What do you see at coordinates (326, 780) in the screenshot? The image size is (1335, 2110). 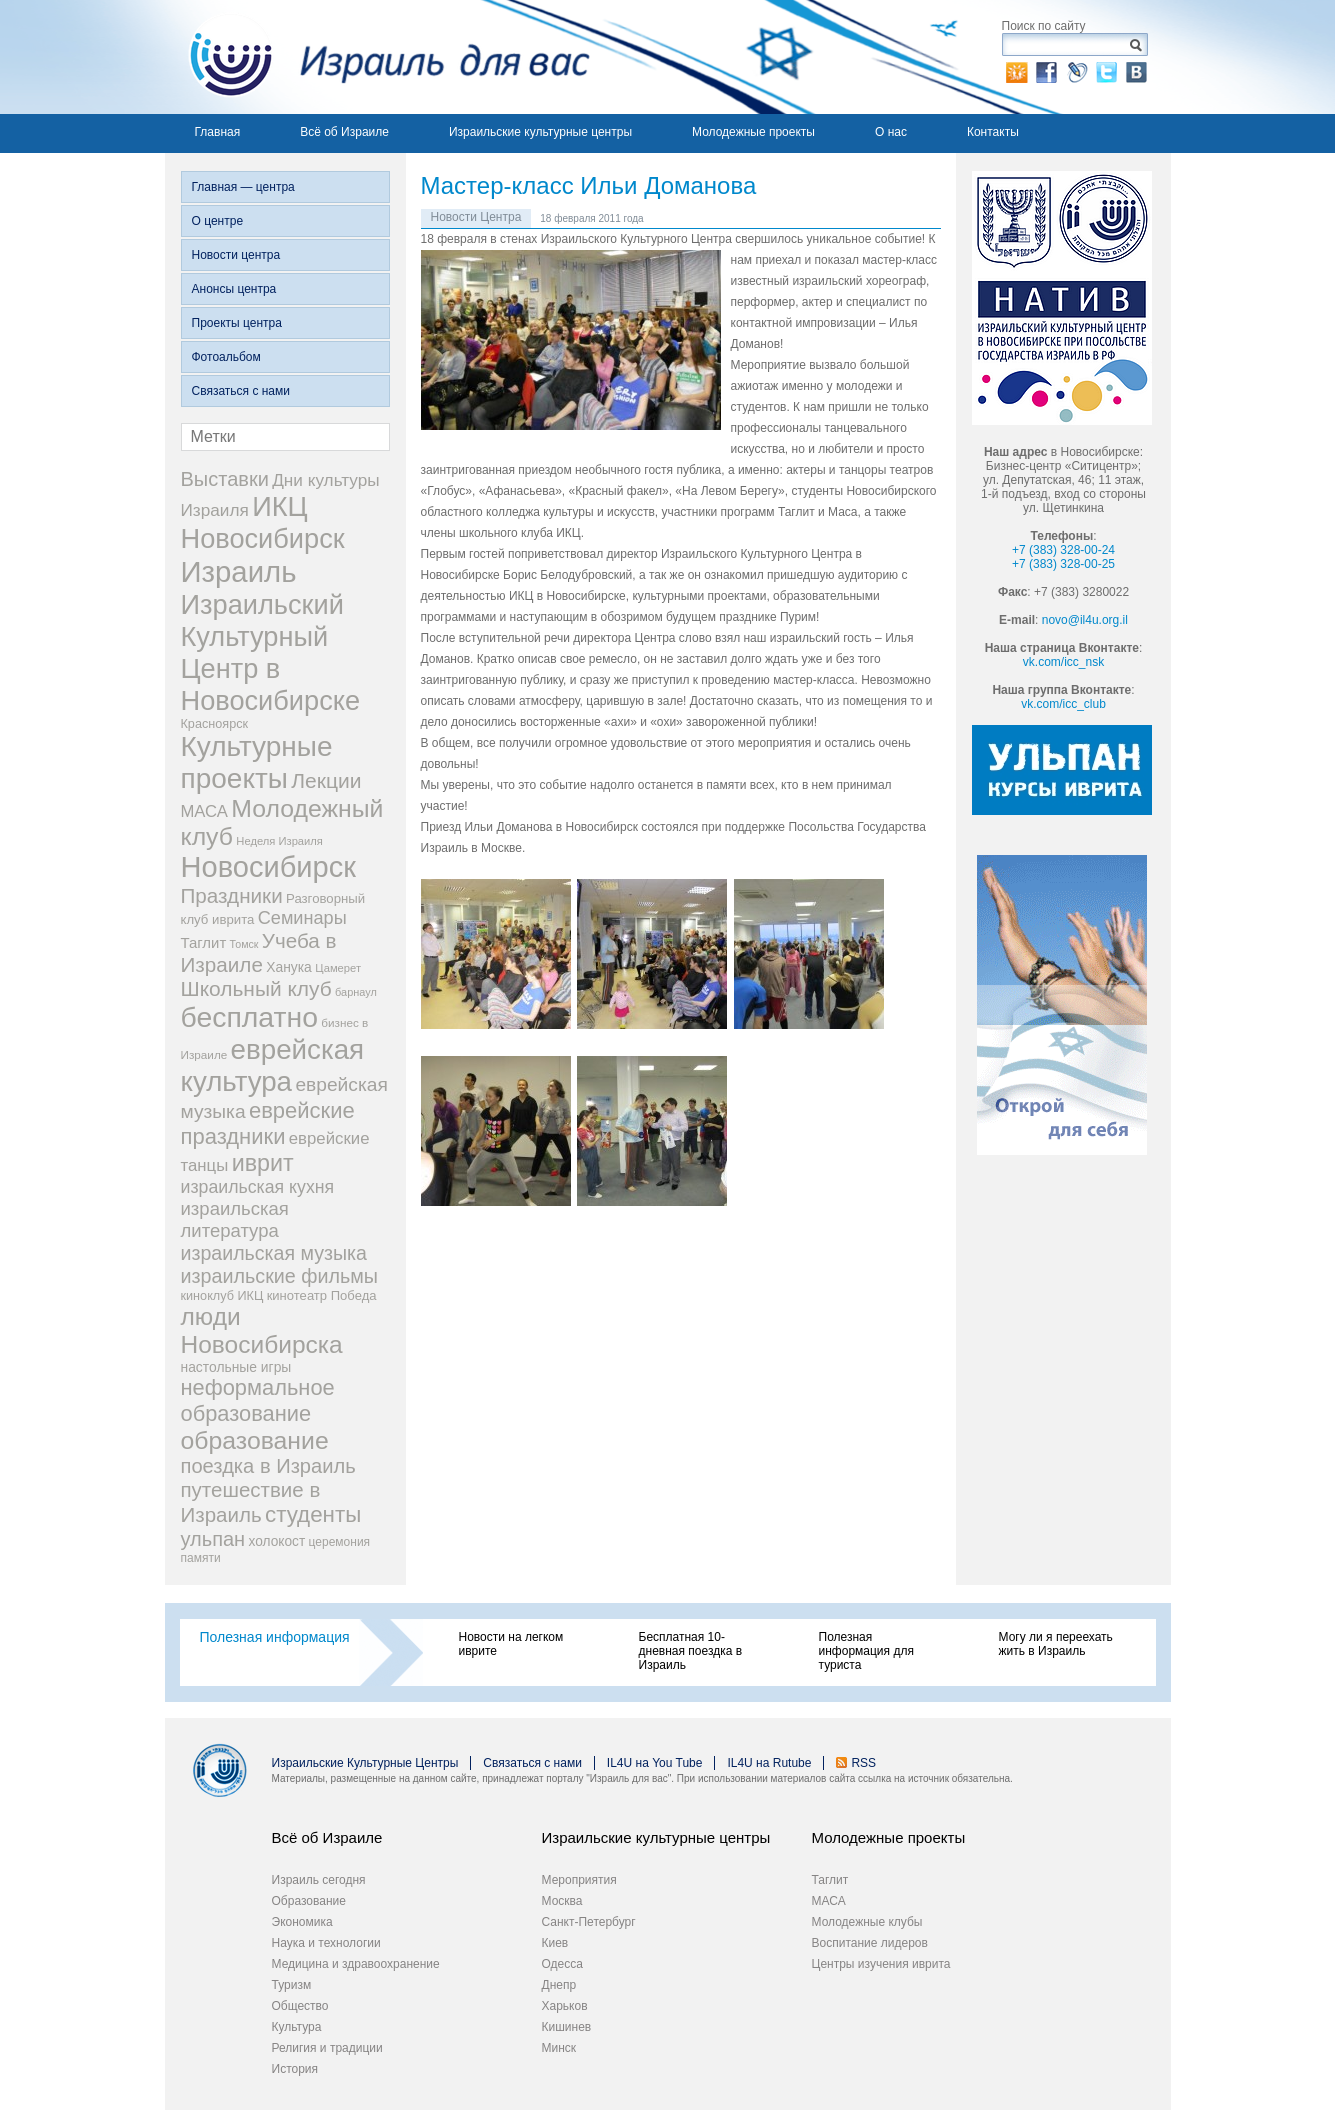 I see `Лекции [Лекции (118 элементов)]` at bounding box center [326, 780].